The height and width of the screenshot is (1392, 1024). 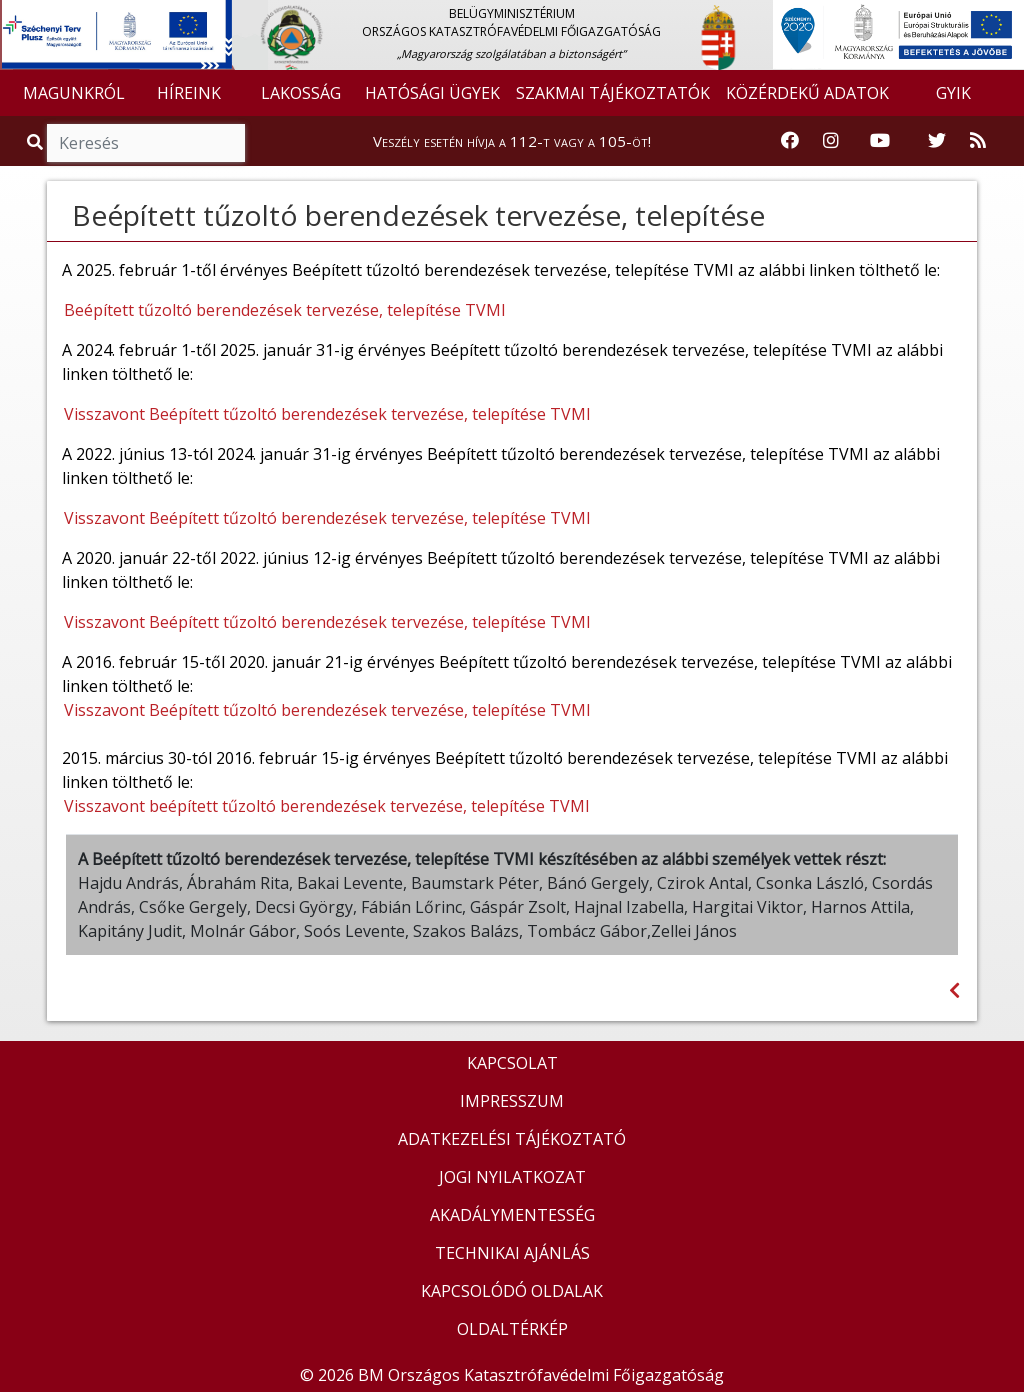 What do you see at coordinates (831, 141) in the screenshot?
I see `[Katasztrófavédelem Instagram oldala]` at bounding box center [831, 141].